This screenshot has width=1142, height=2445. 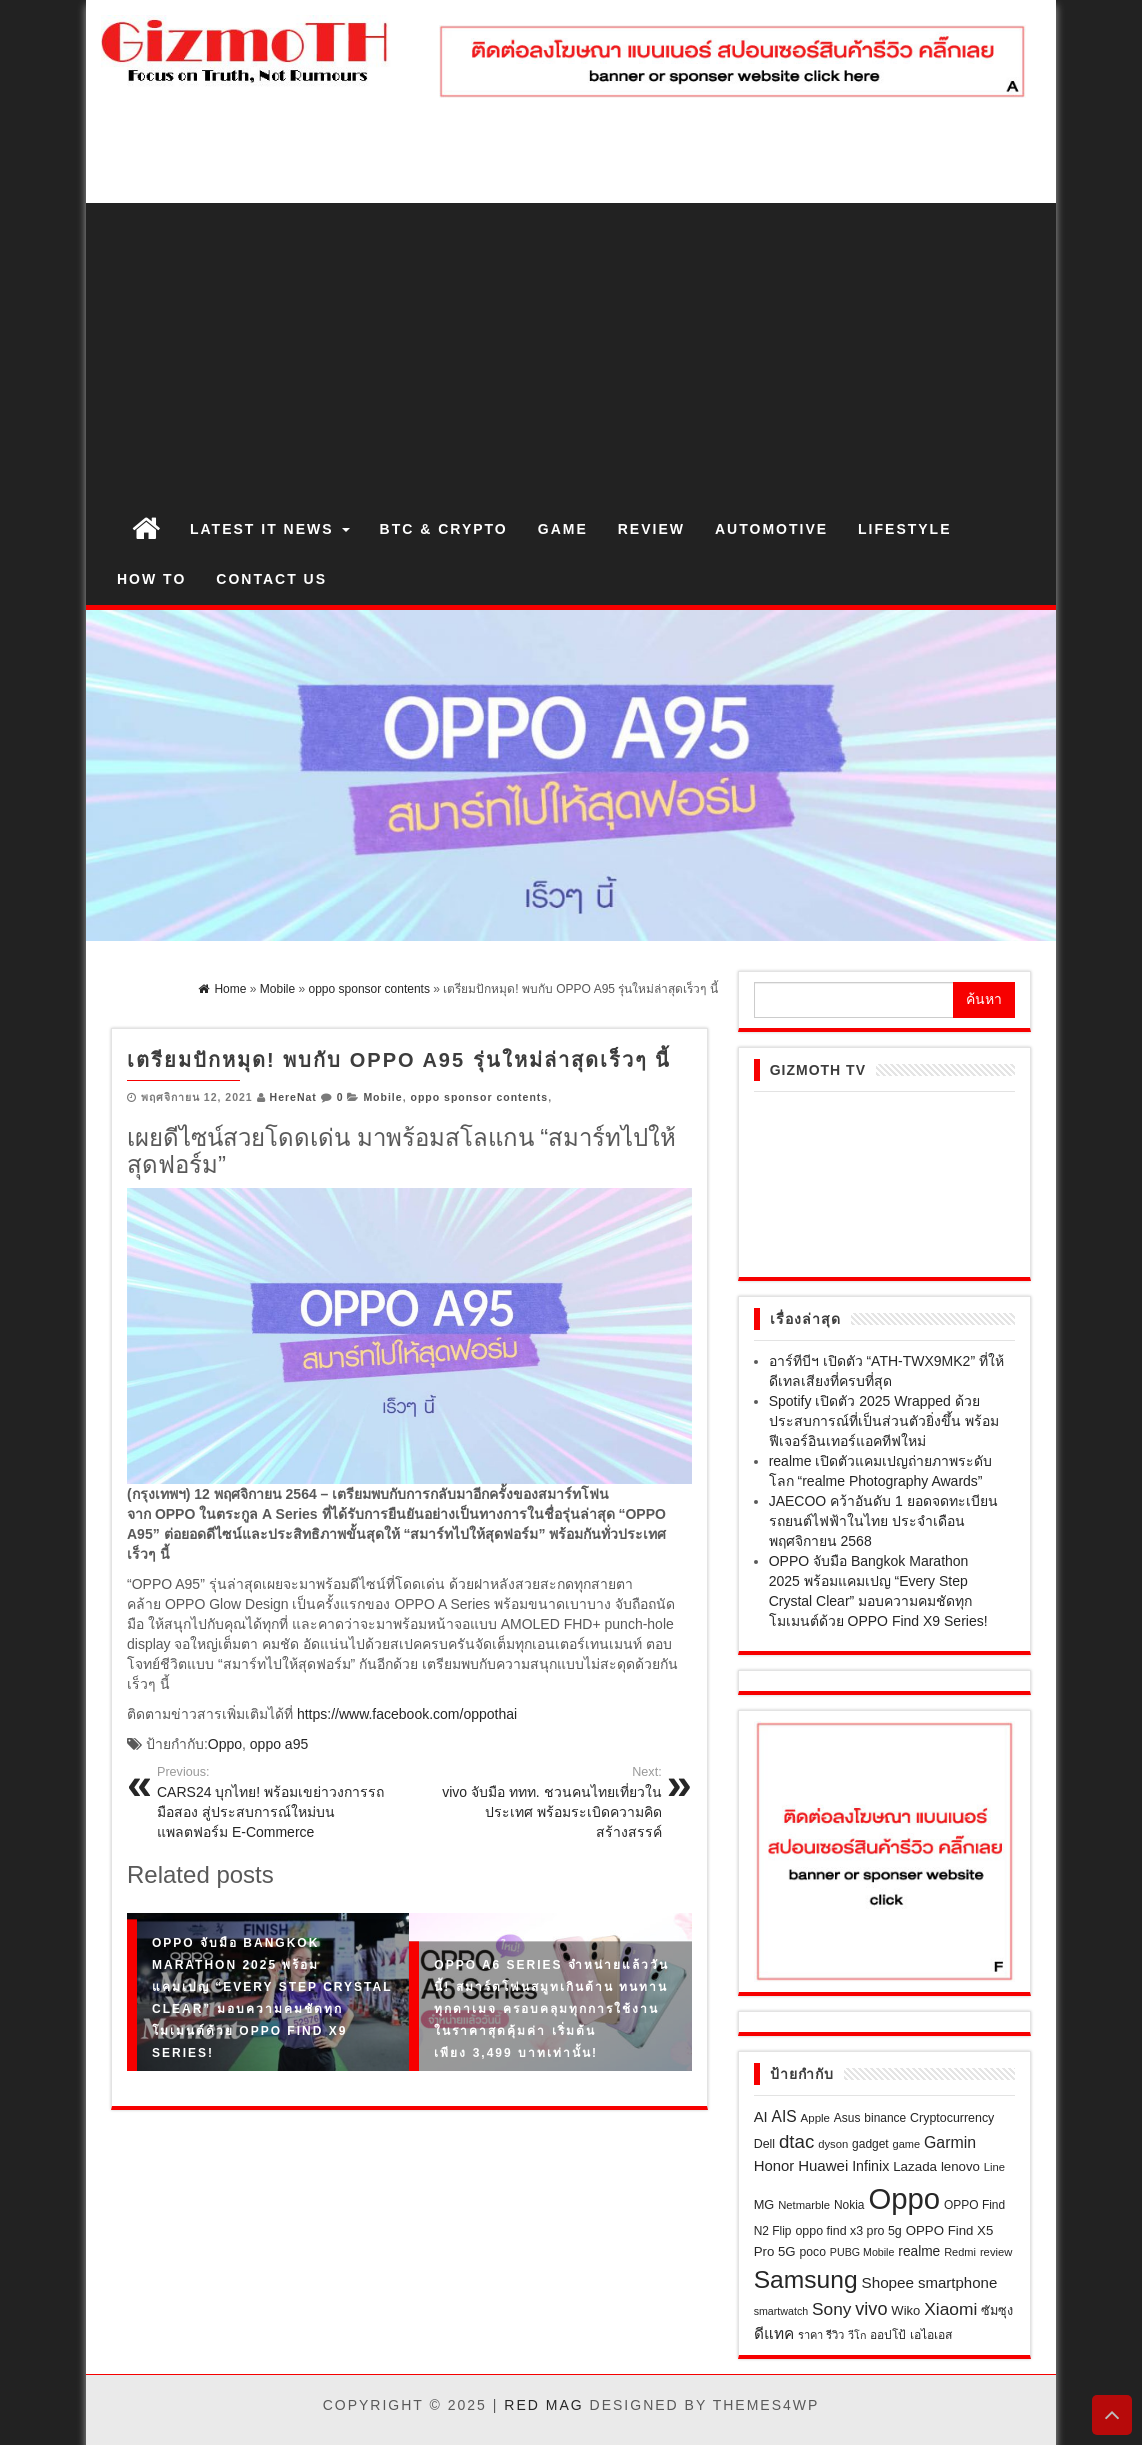 I want to click on Dell [Dell (23 รายการ)], so click(x=764, y=2144).